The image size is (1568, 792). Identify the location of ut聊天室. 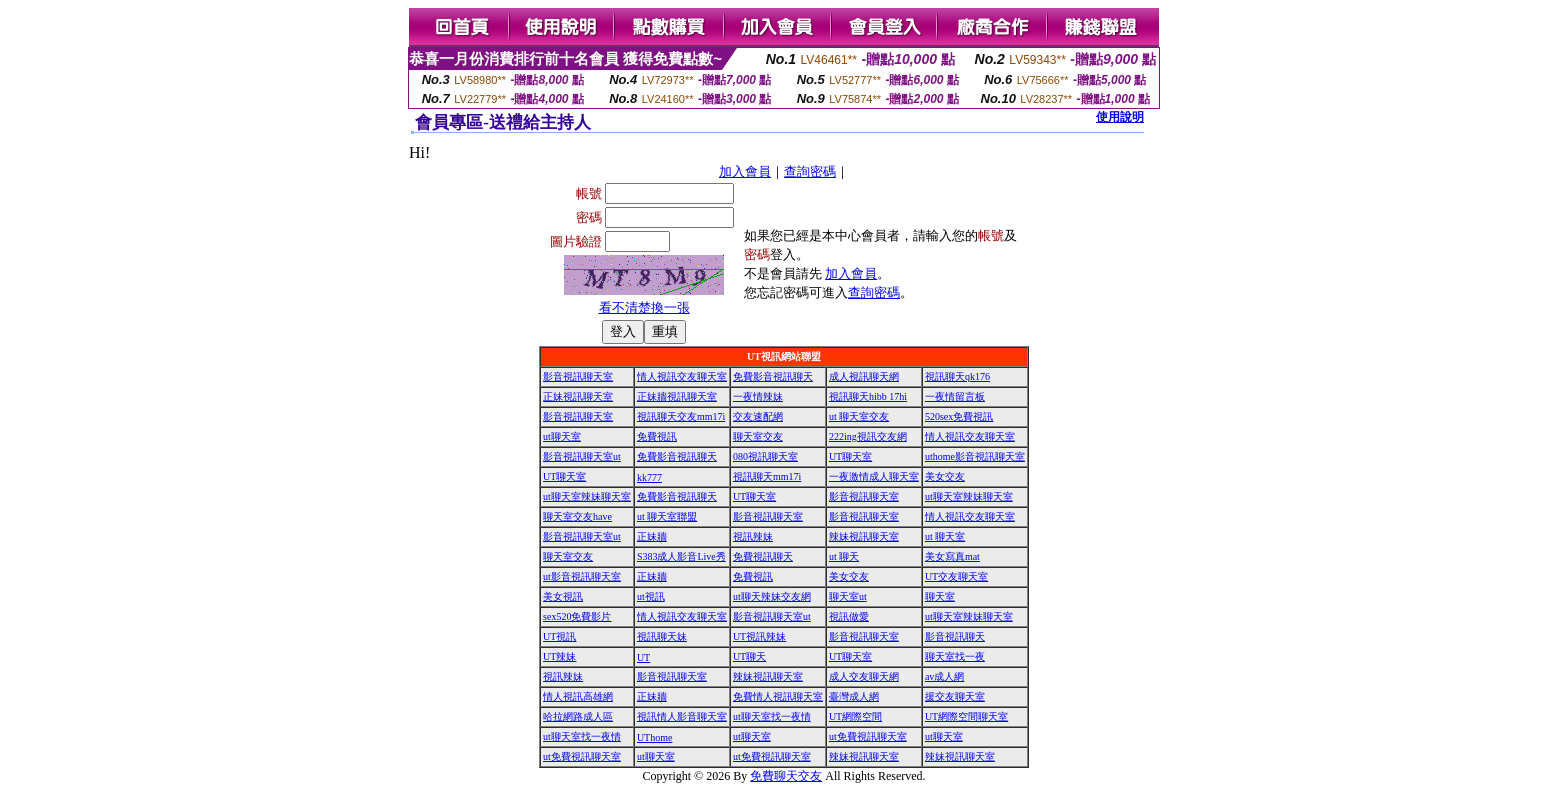
(562, 436).